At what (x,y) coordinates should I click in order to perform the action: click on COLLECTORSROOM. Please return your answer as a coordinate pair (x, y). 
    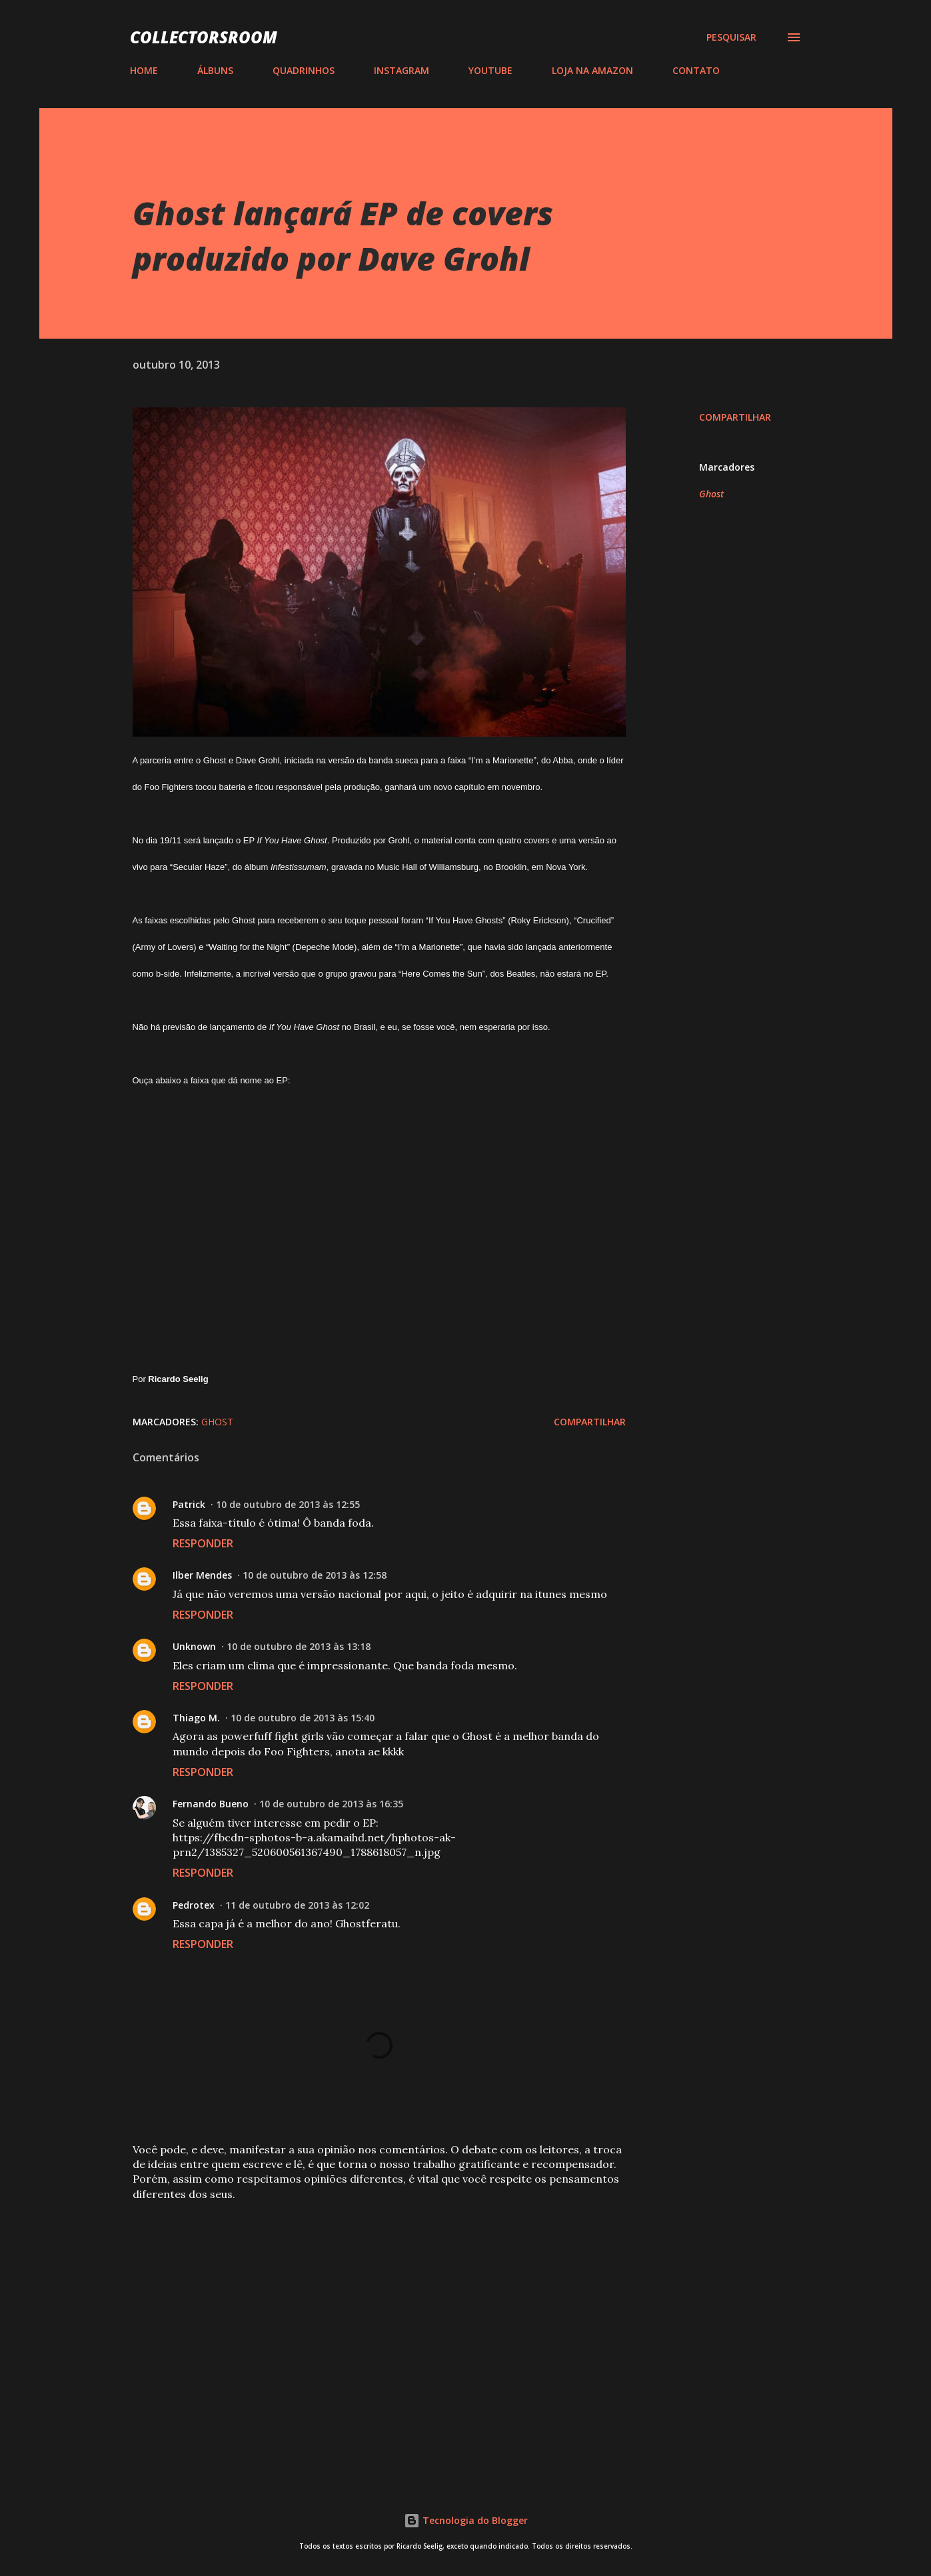
    Looking at the image, I should click on (203, 37).